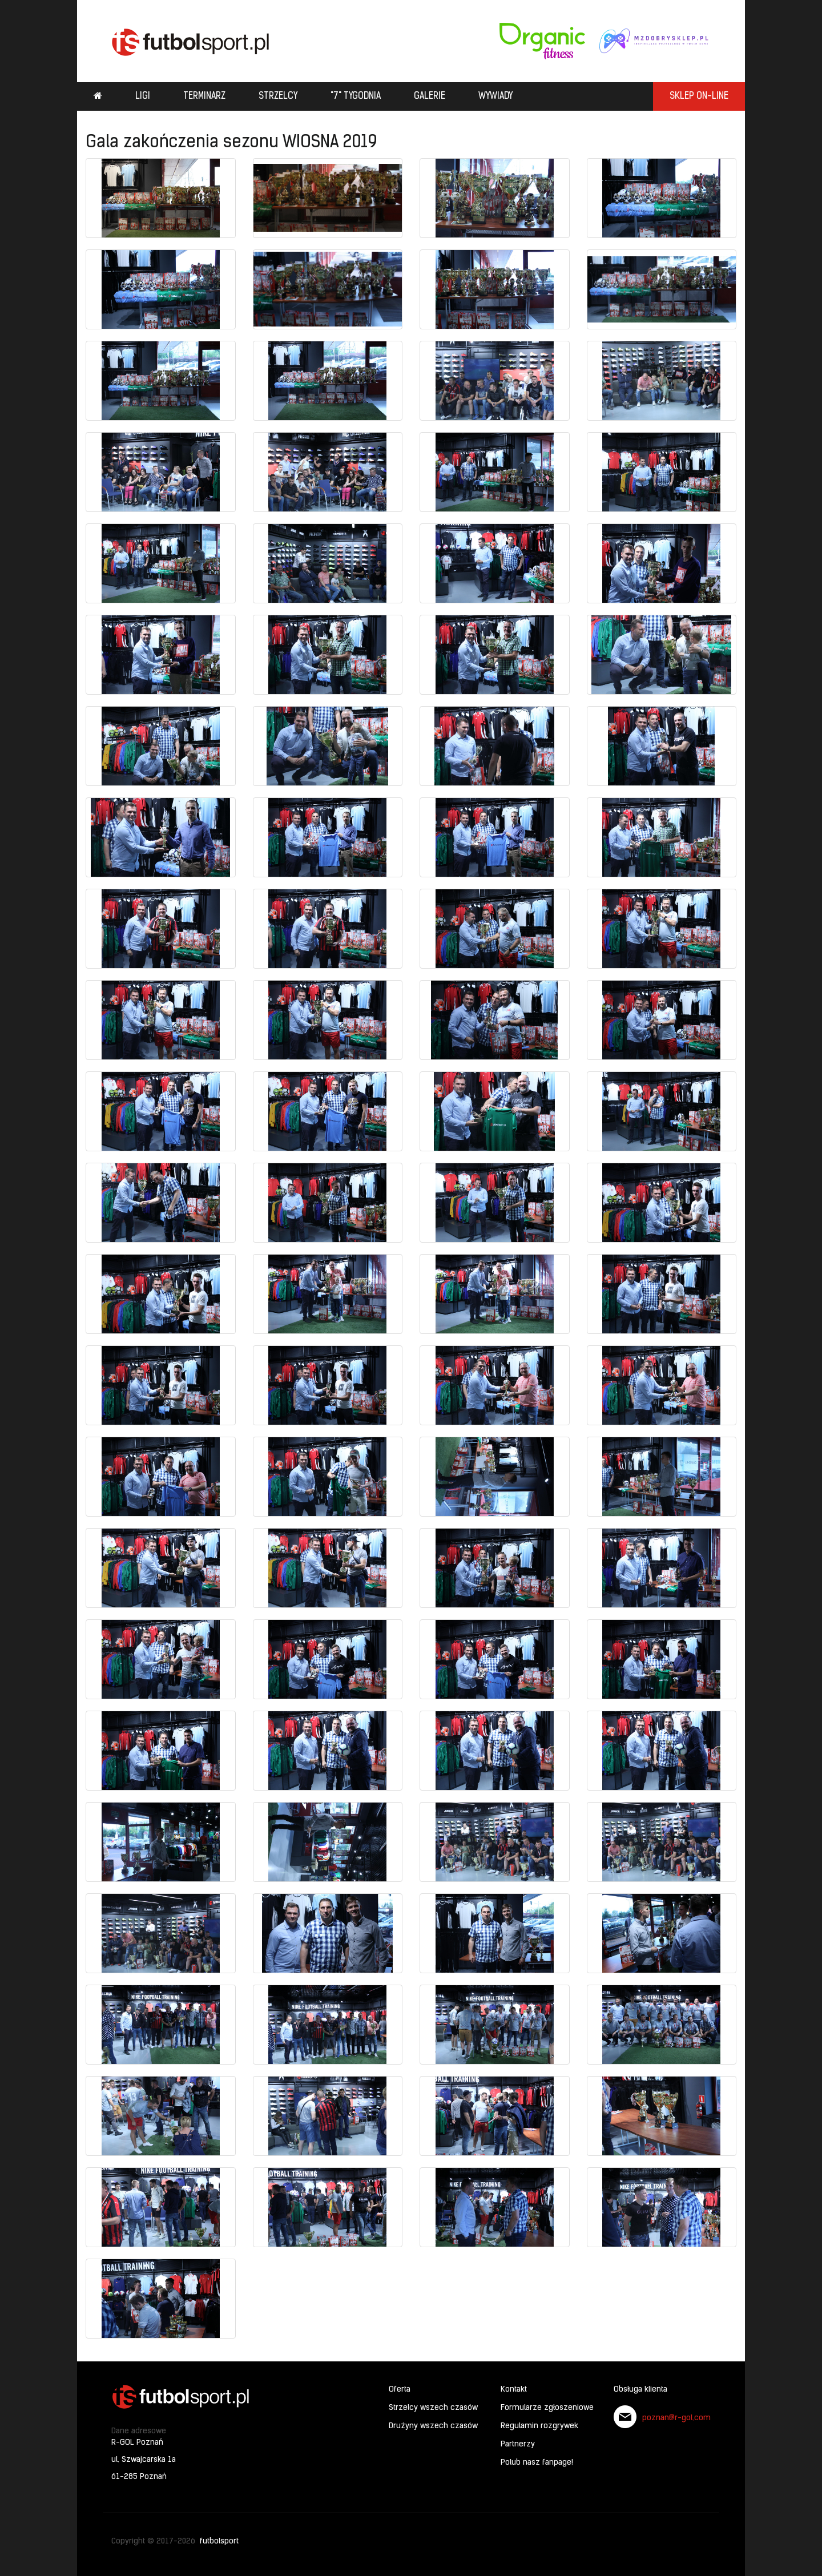 The width and height of the screenshot is (822, 2576). Describe the element at coordinates (547, 2408) in the screenshot. I see `Formularze zgłoszeniowe` at that location.